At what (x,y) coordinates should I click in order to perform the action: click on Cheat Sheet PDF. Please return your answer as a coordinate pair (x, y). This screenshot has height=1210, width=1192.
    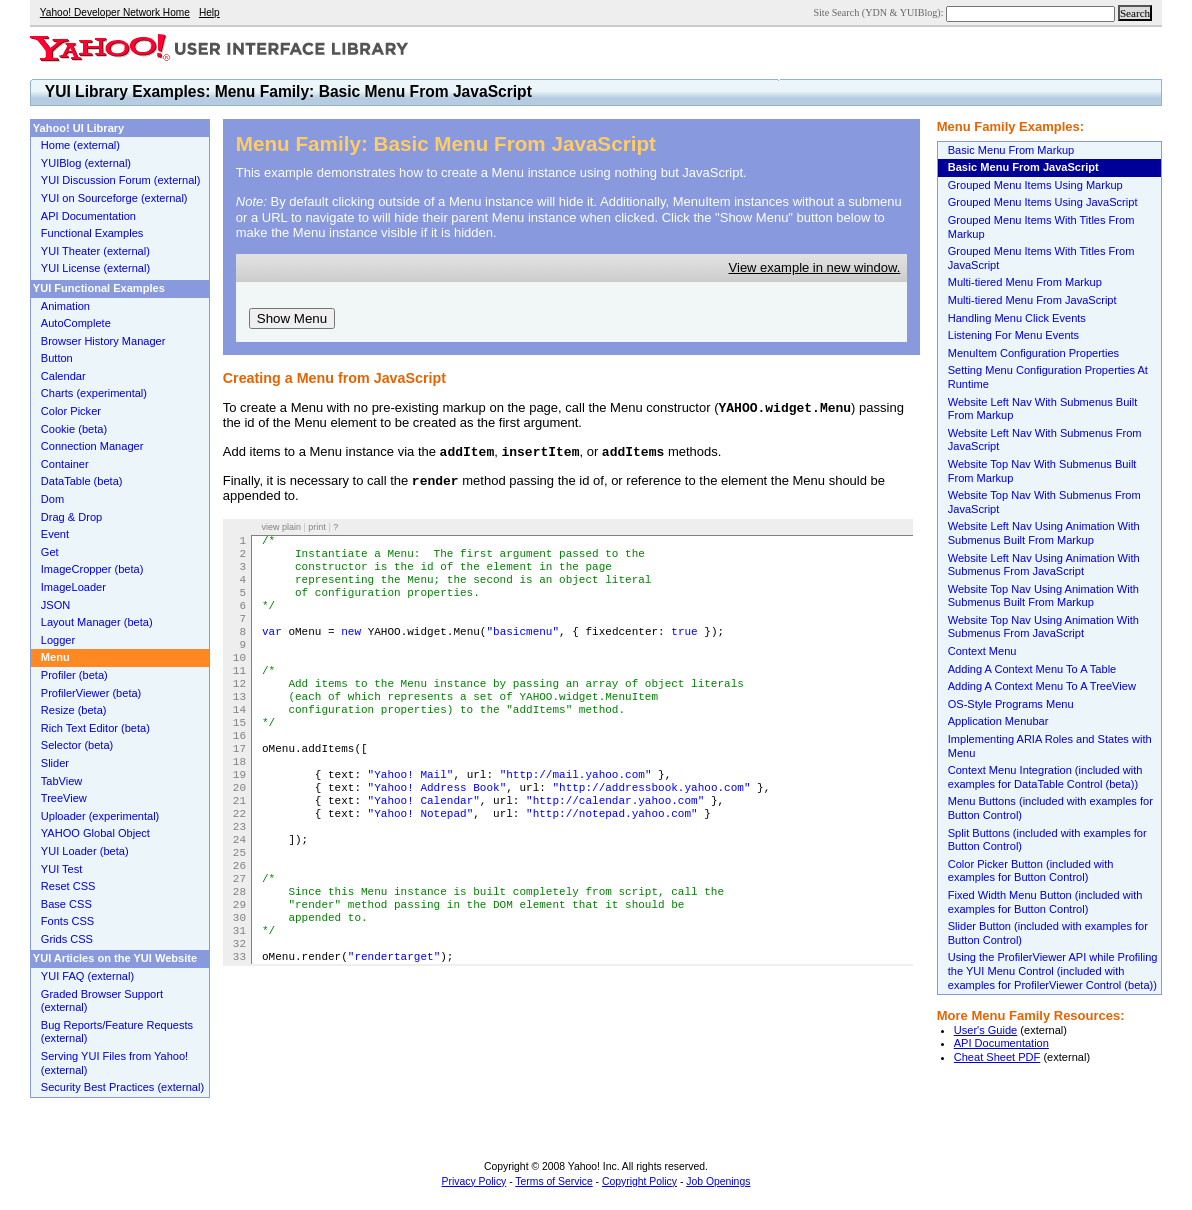
    Looking at the image, I should click on (997, 1057).